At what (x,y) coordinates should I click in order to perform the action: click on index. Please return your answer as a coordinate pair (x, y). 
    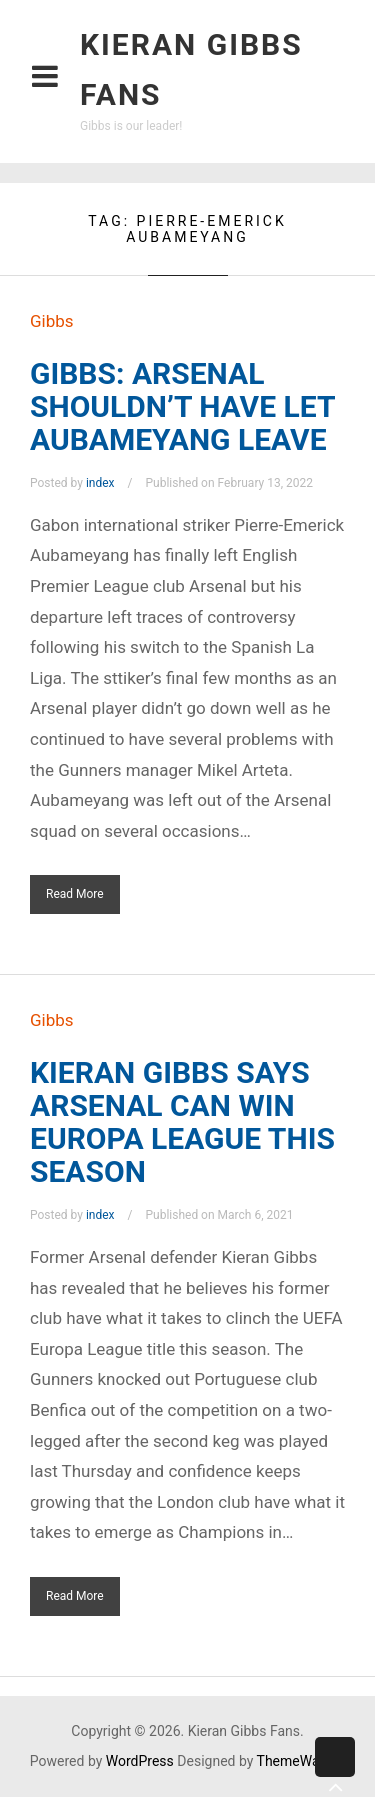
    Looking at the image, I should click on (100, 483).